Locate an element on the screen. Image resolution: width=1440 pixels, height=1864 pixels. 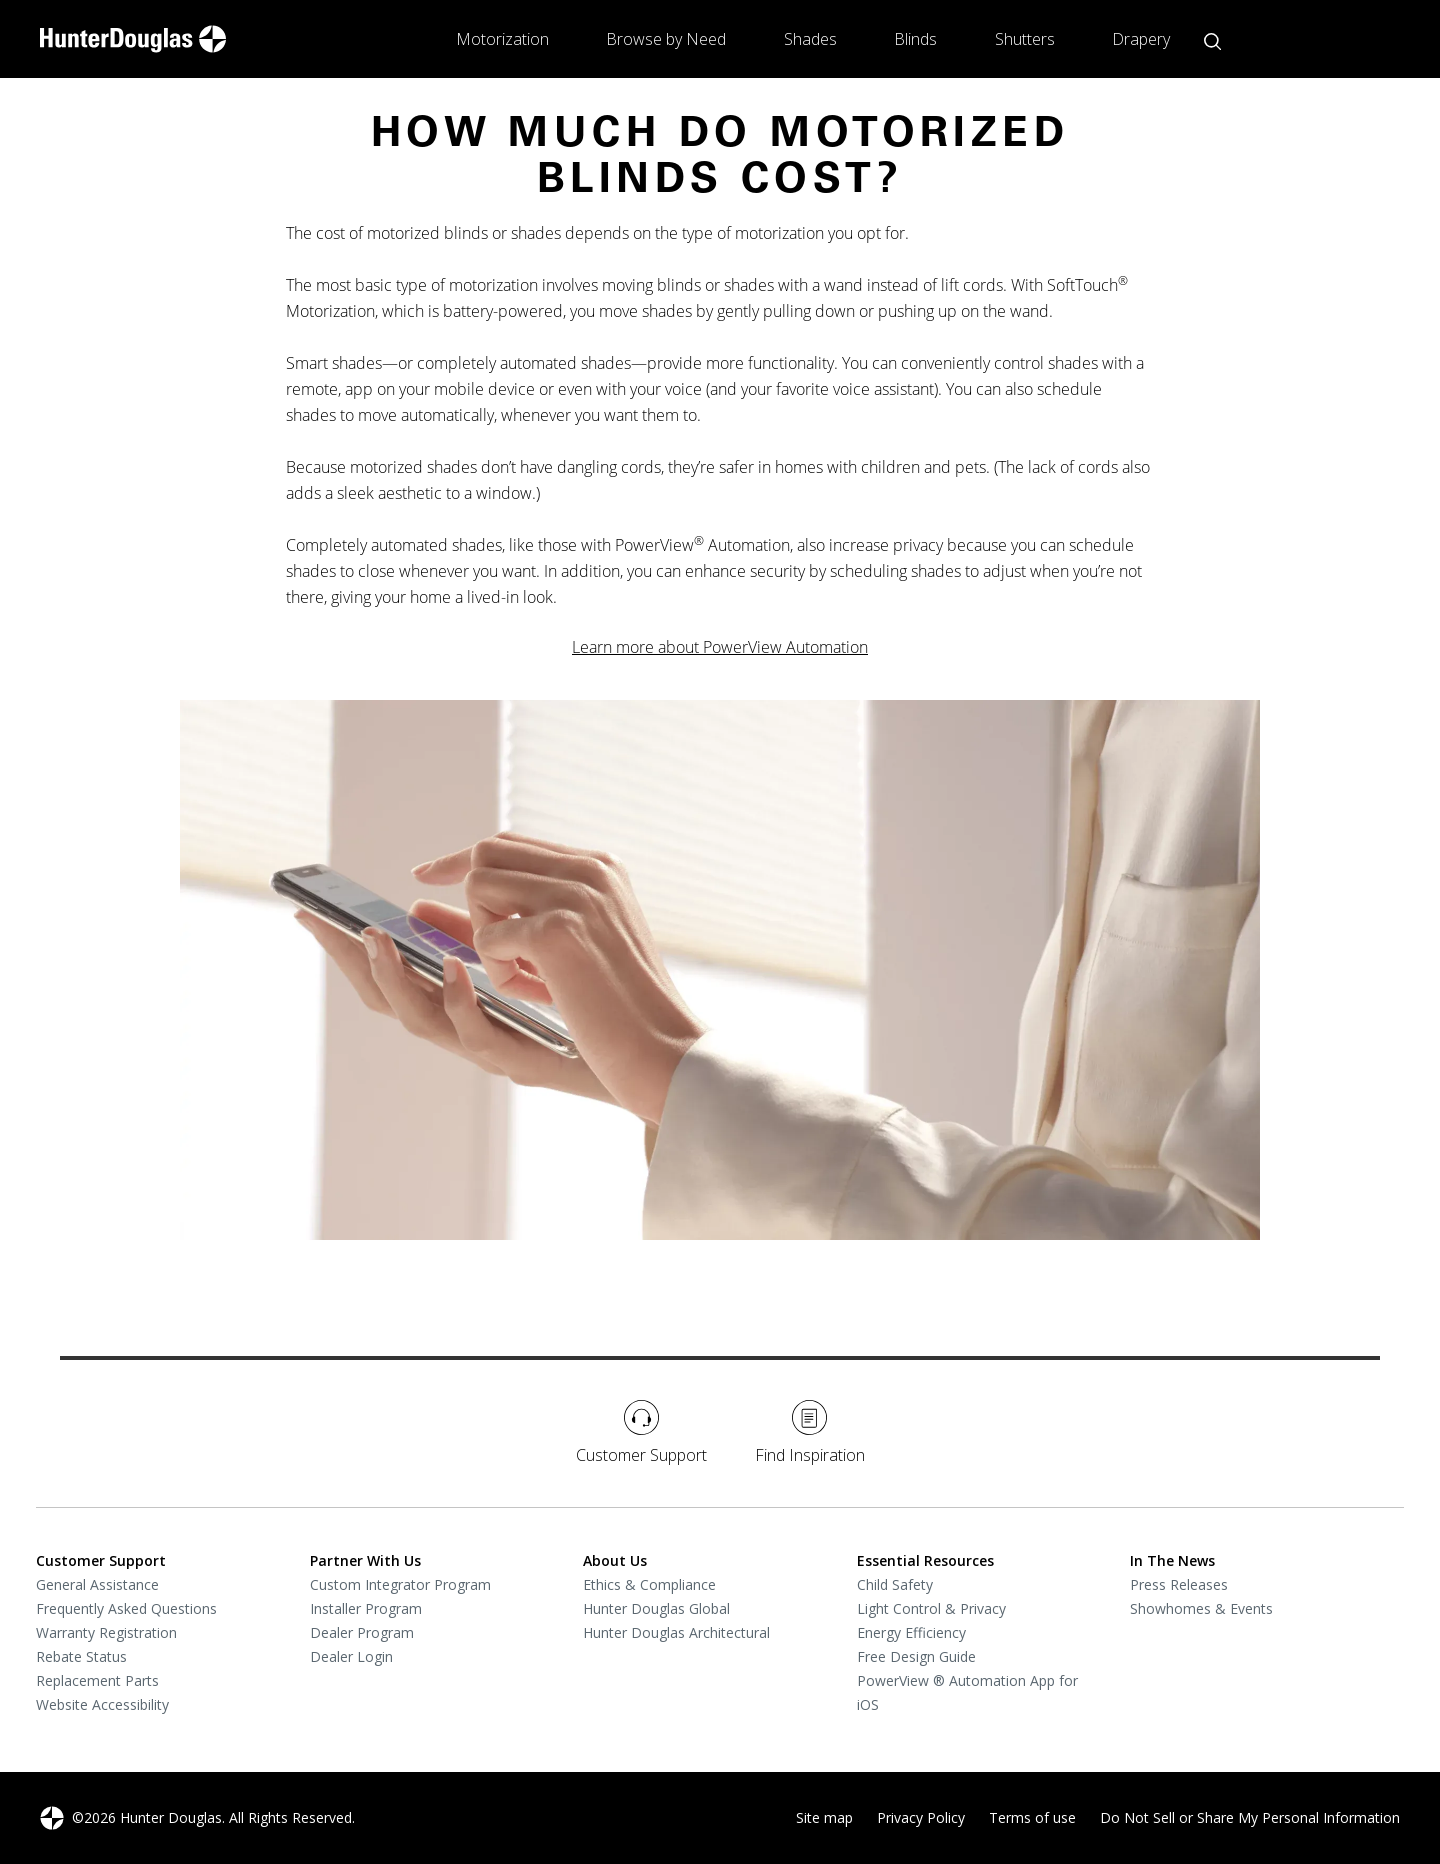
Showhomes & Events is located at coordinates (1201, 1608).